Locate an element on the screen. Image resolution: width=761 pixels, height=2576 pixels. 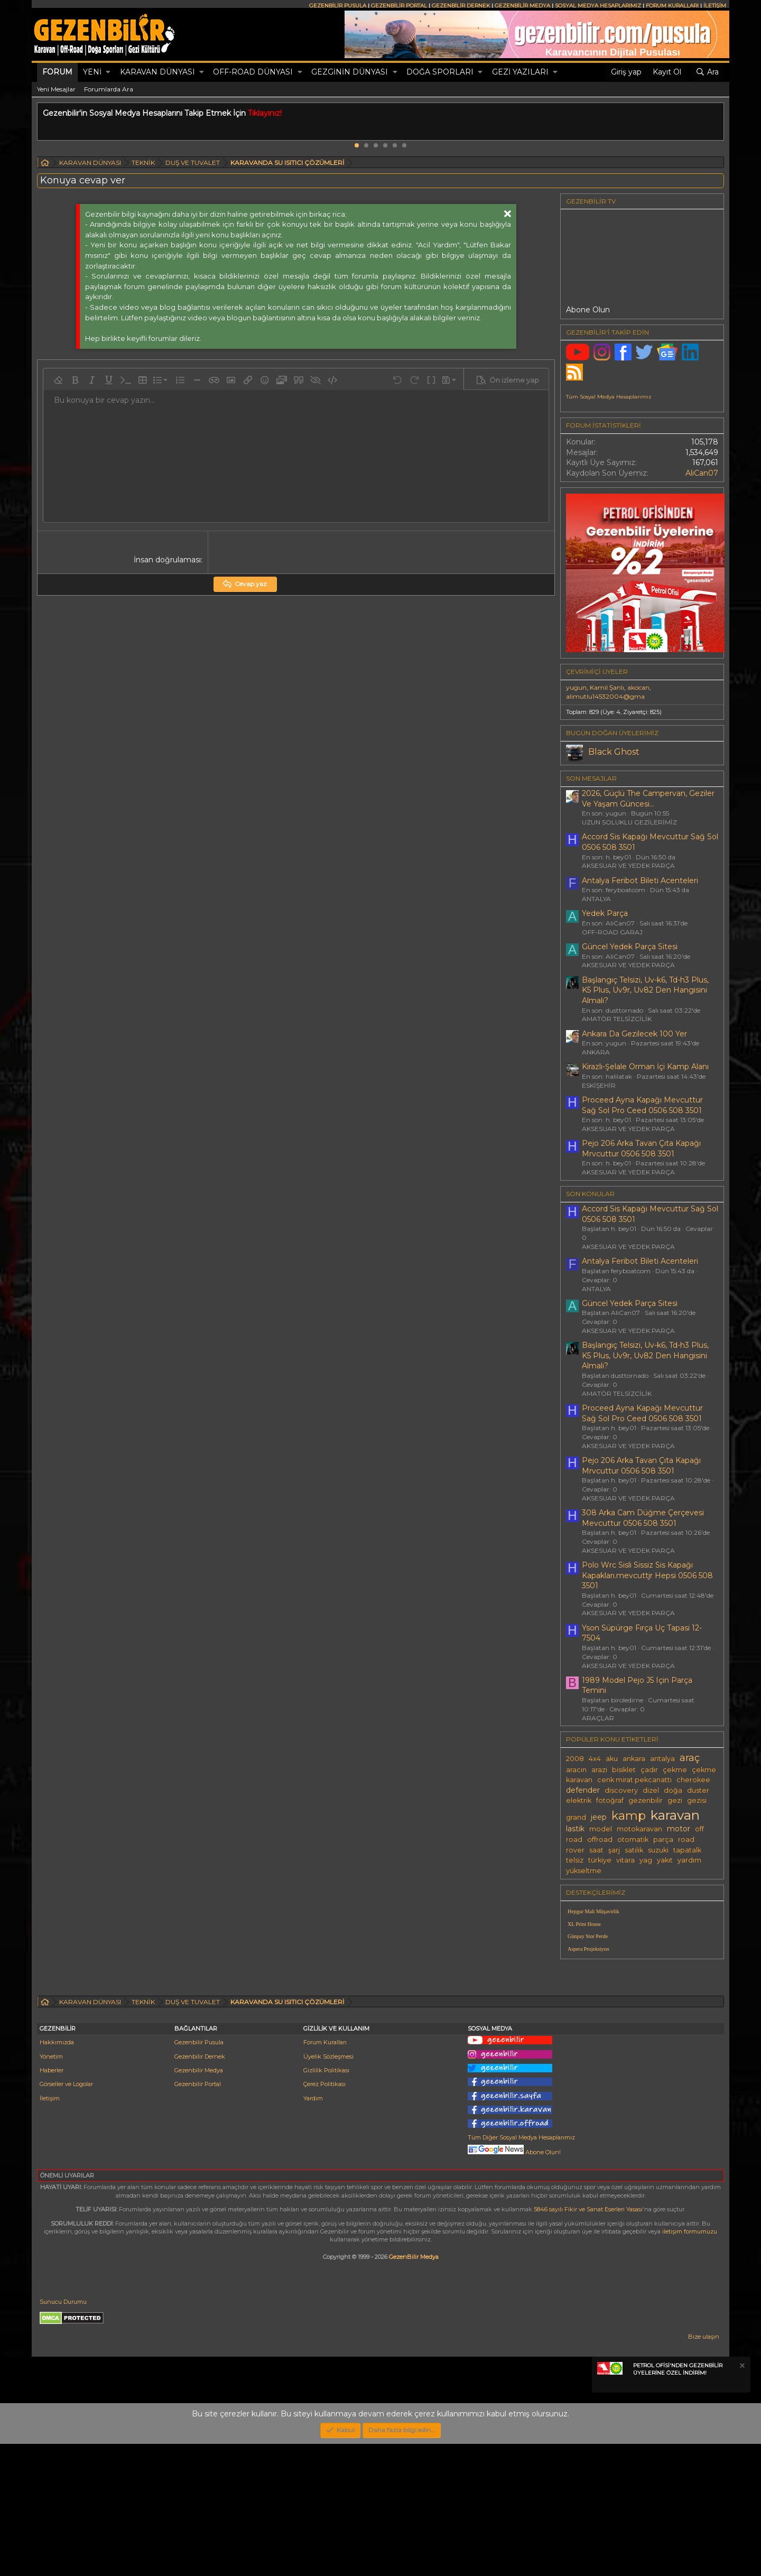
Yeni Mesajlar is located at coordinates (56, 89).